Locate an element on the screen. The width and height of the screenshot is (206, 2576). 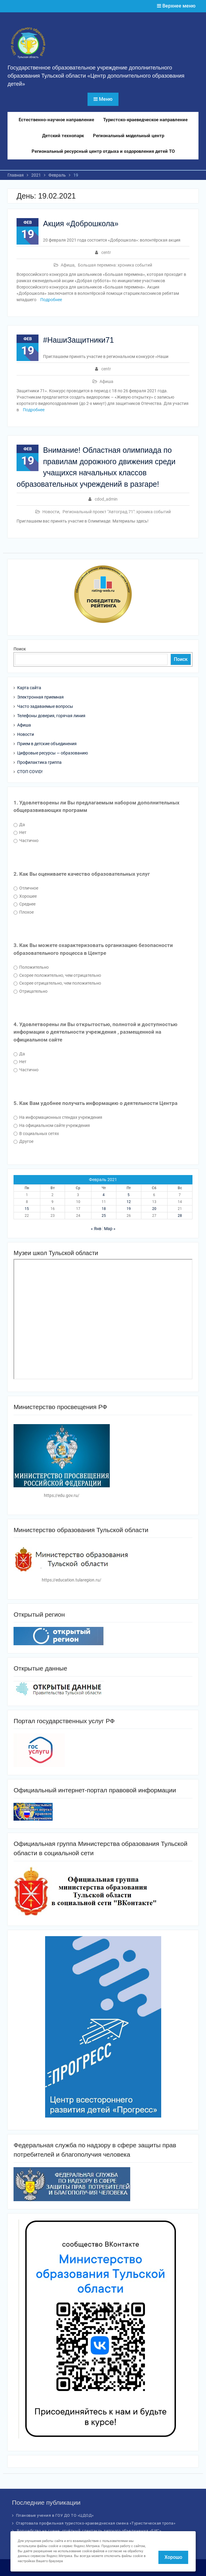
Афиша is located at coordinates (68, 265).